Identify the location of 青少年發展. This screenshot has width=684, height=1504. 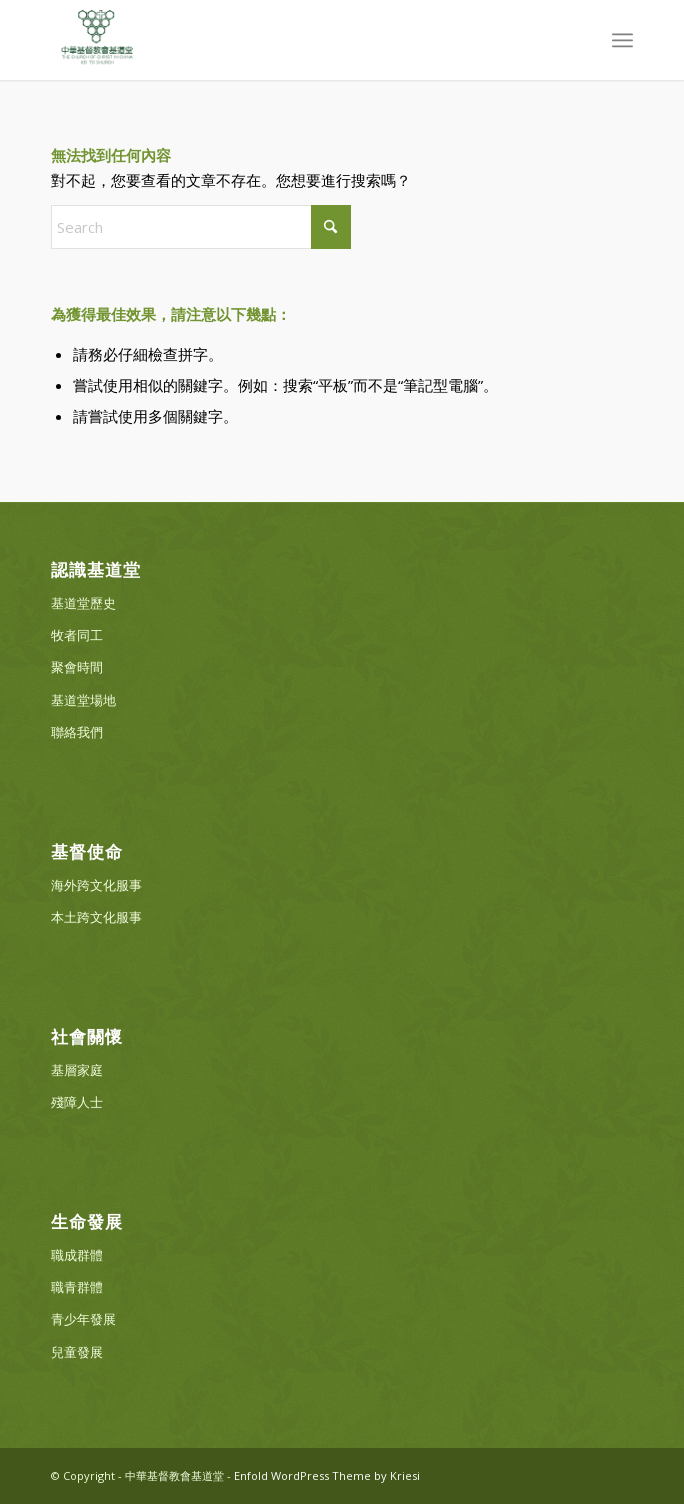
(83, 1319).